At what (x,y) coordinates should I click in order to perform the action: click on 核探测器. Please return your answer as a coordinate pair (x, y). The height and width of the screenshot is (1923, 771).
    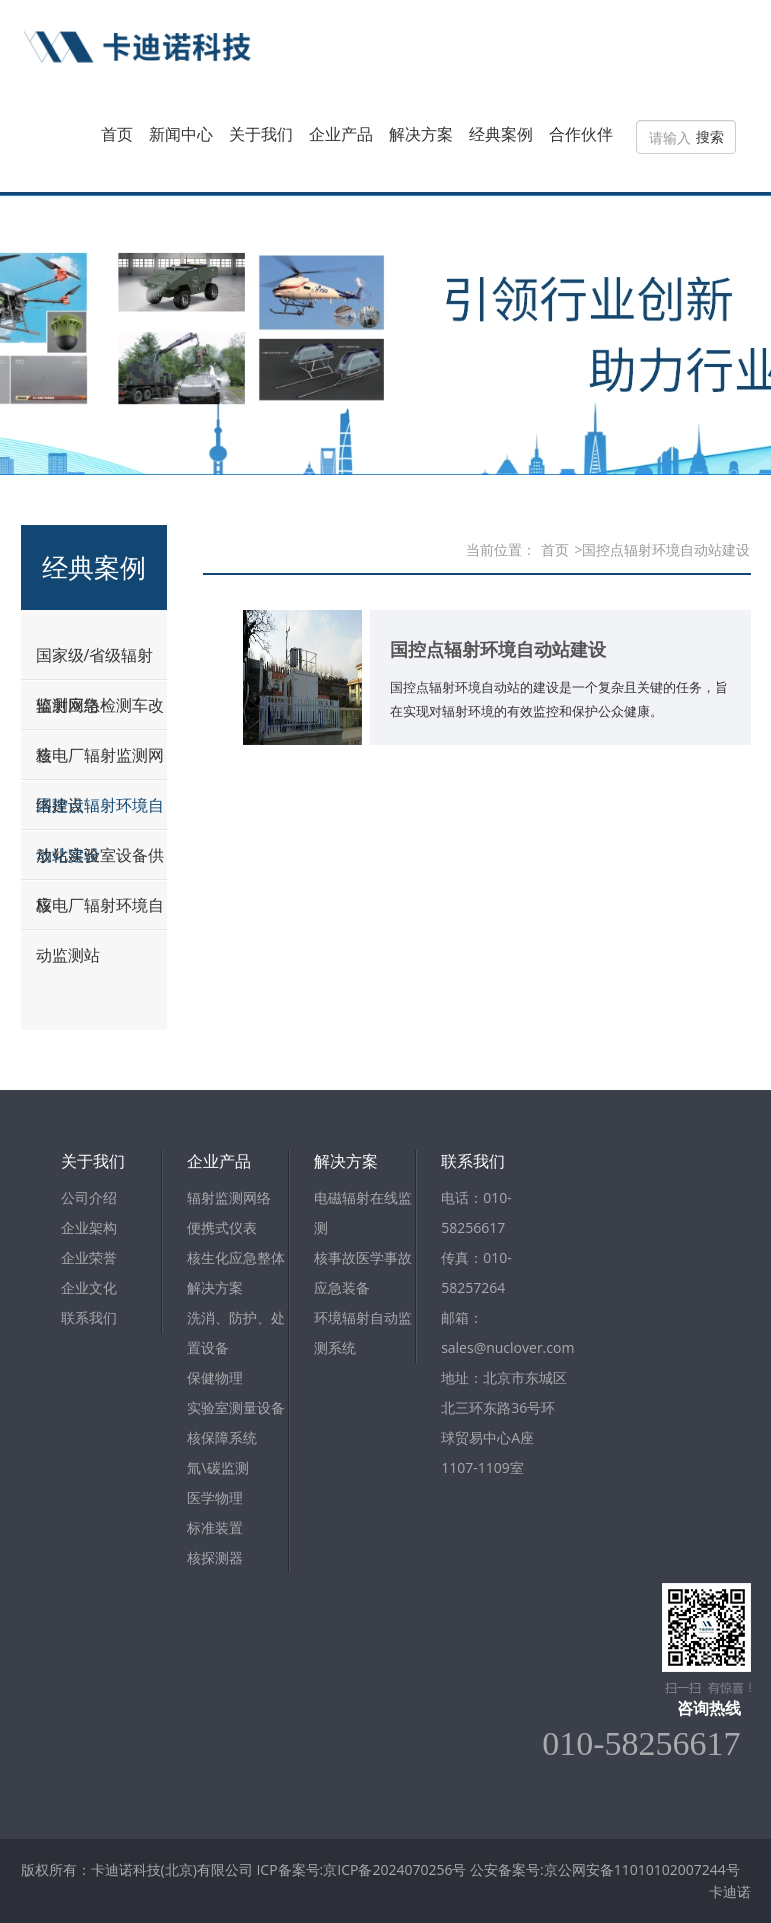
    Looking at the image, I should click on (215, 1557).